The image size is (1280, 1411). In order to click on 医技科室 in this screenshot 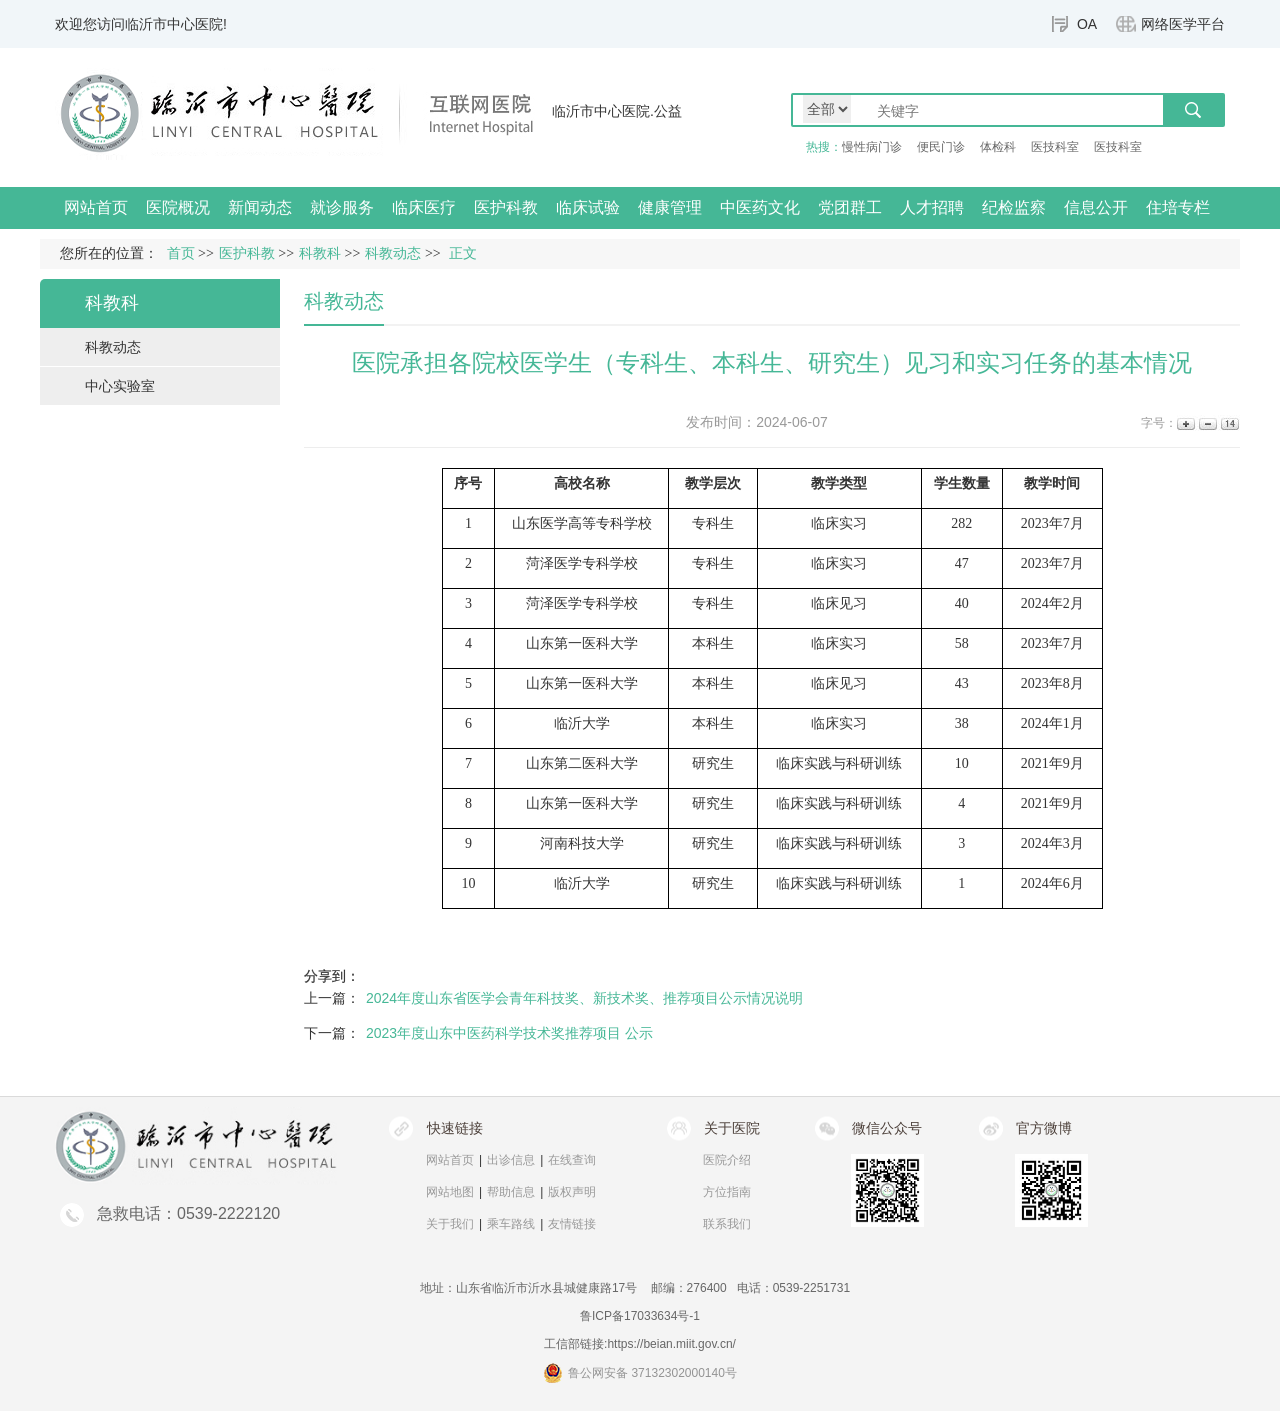, I will do `click(1055, 147)`.